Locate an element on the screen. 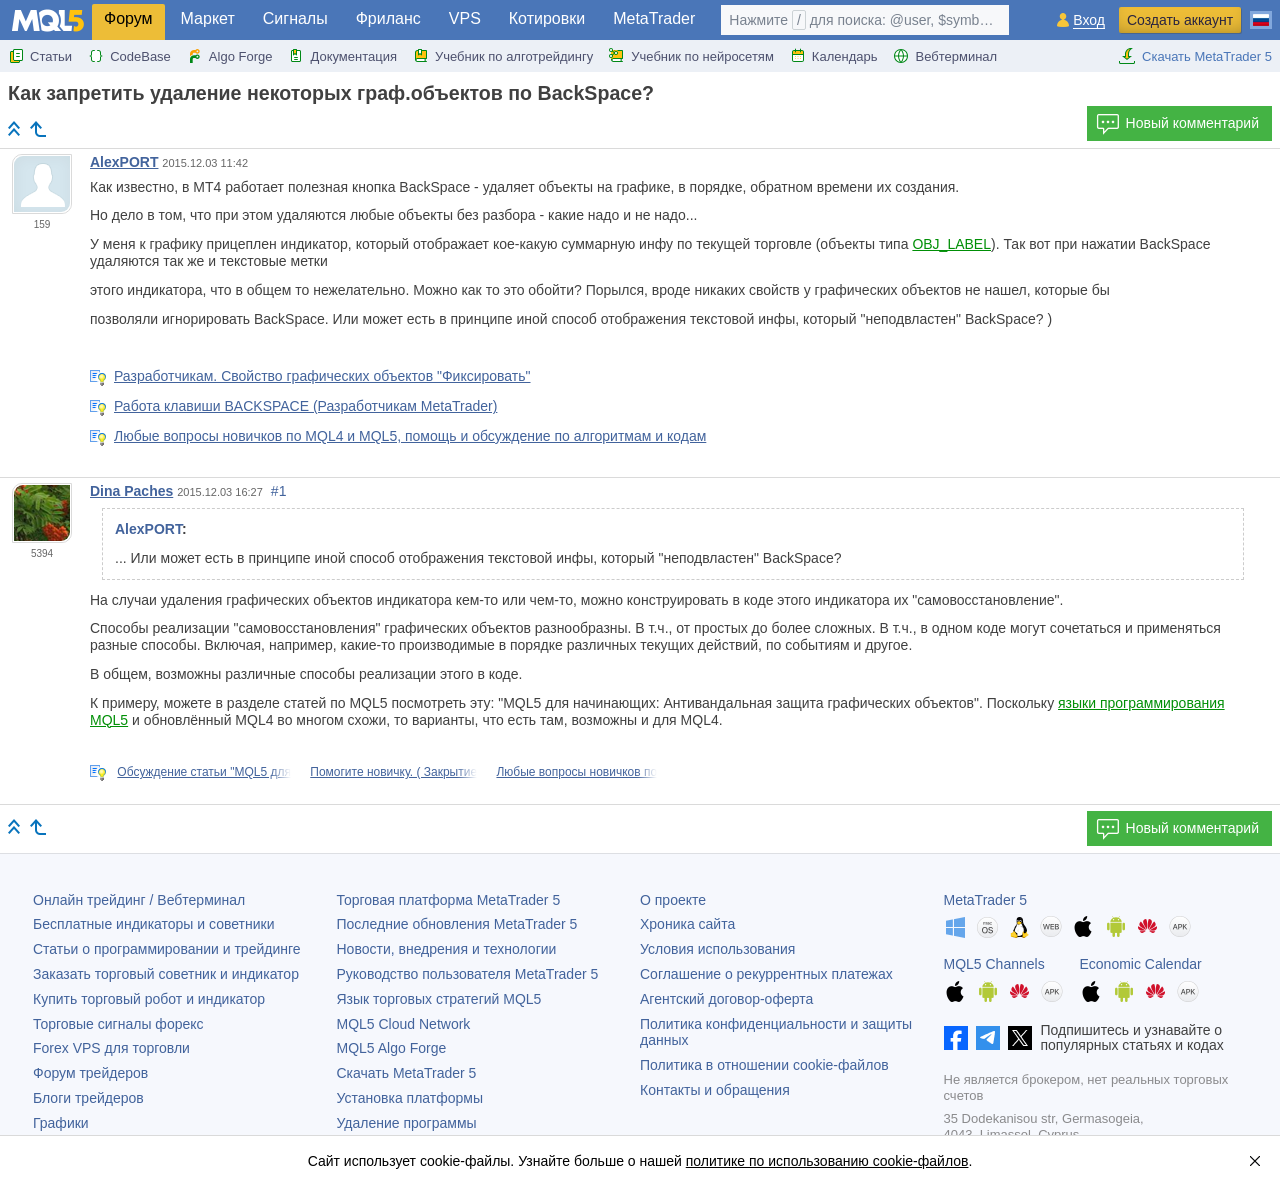 The height and width of the screenshot is (1186, 1280). Бесплатные индикаторы и советники is located at coordinates (153, 924).